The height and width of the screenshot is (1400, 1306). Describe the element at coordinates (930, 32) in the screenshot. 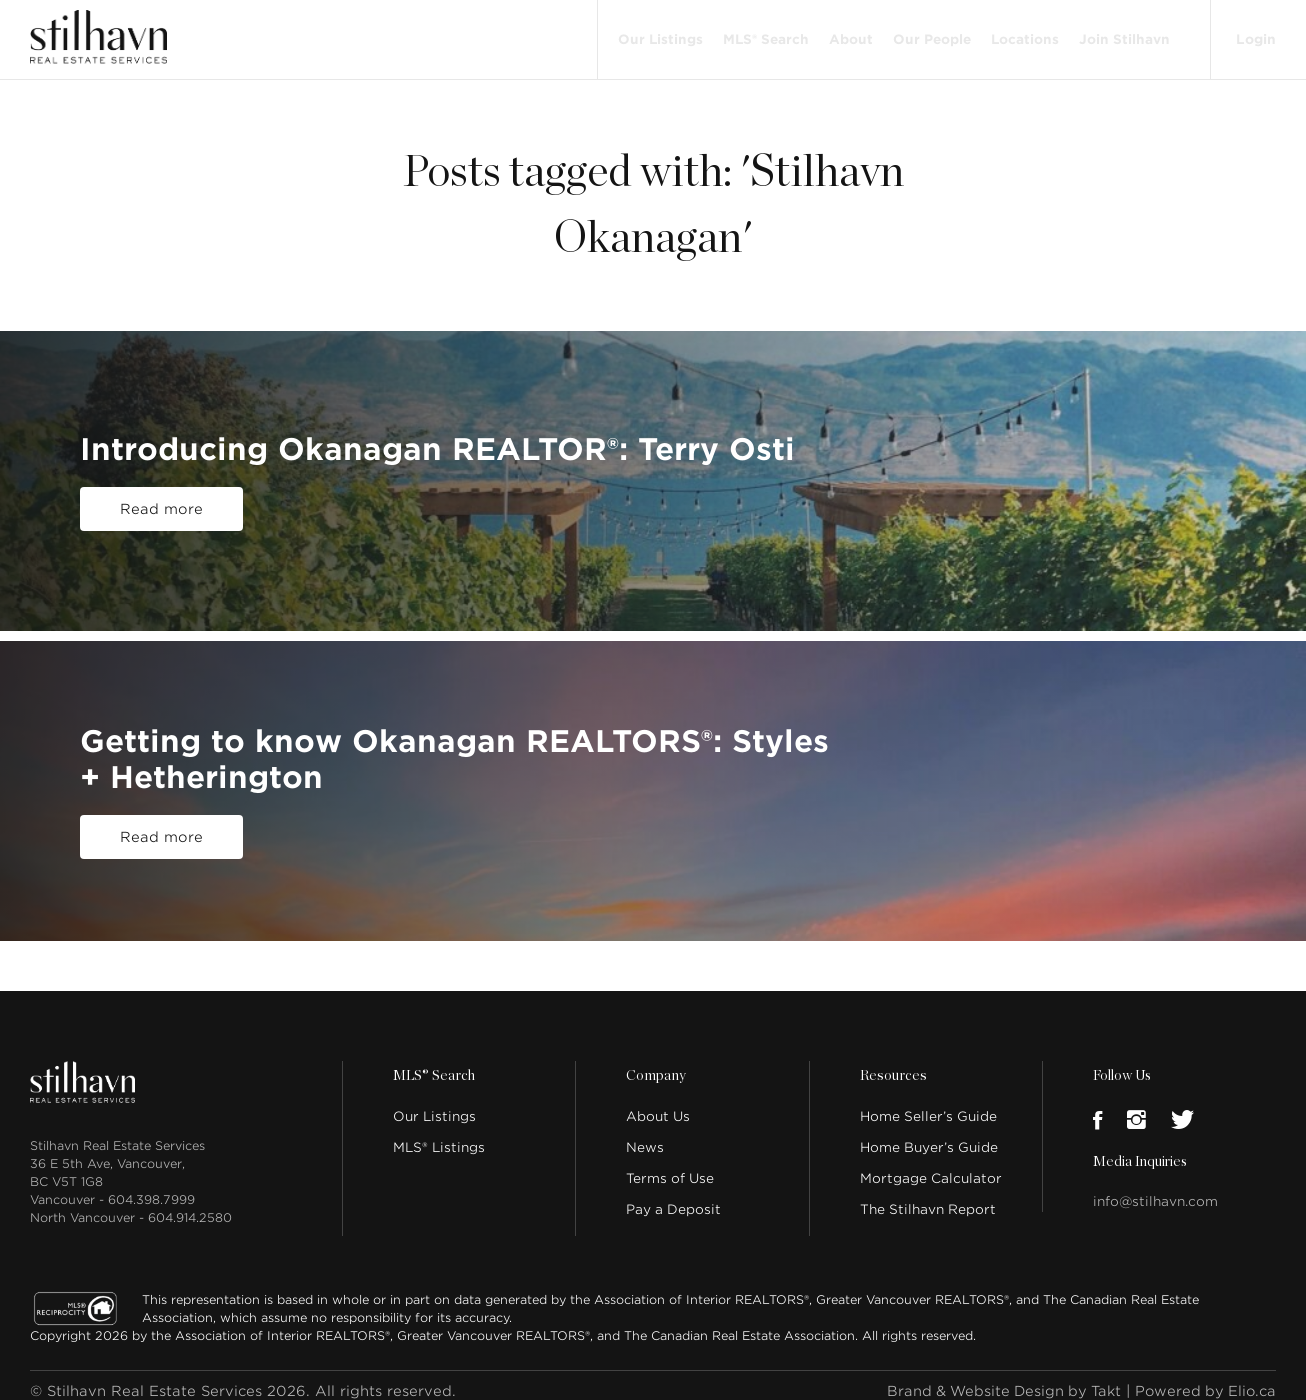

I see `Our People` at that location.